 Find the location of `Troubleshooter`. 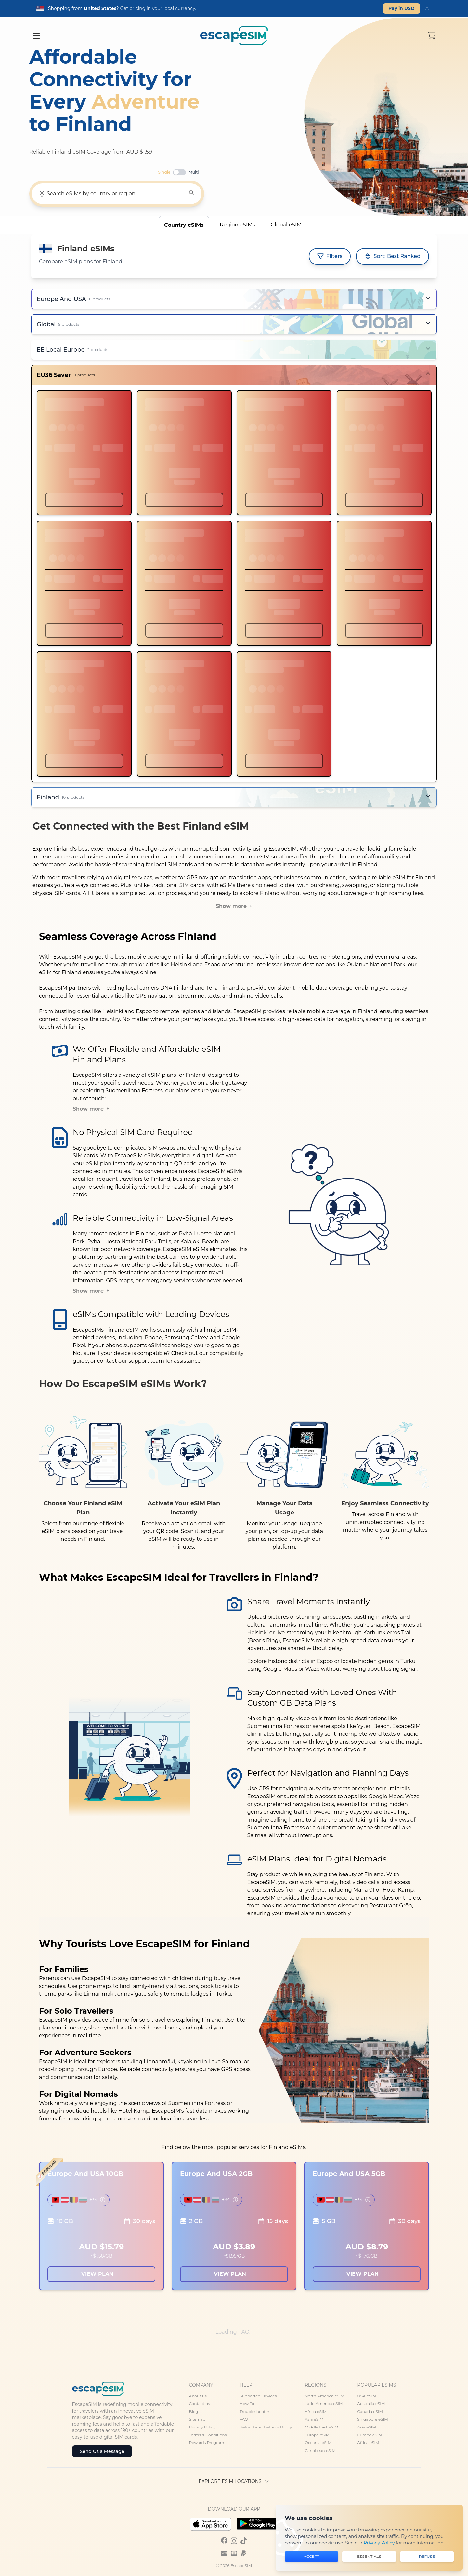

Troubleshooter is located at coordinates (254, 2411).